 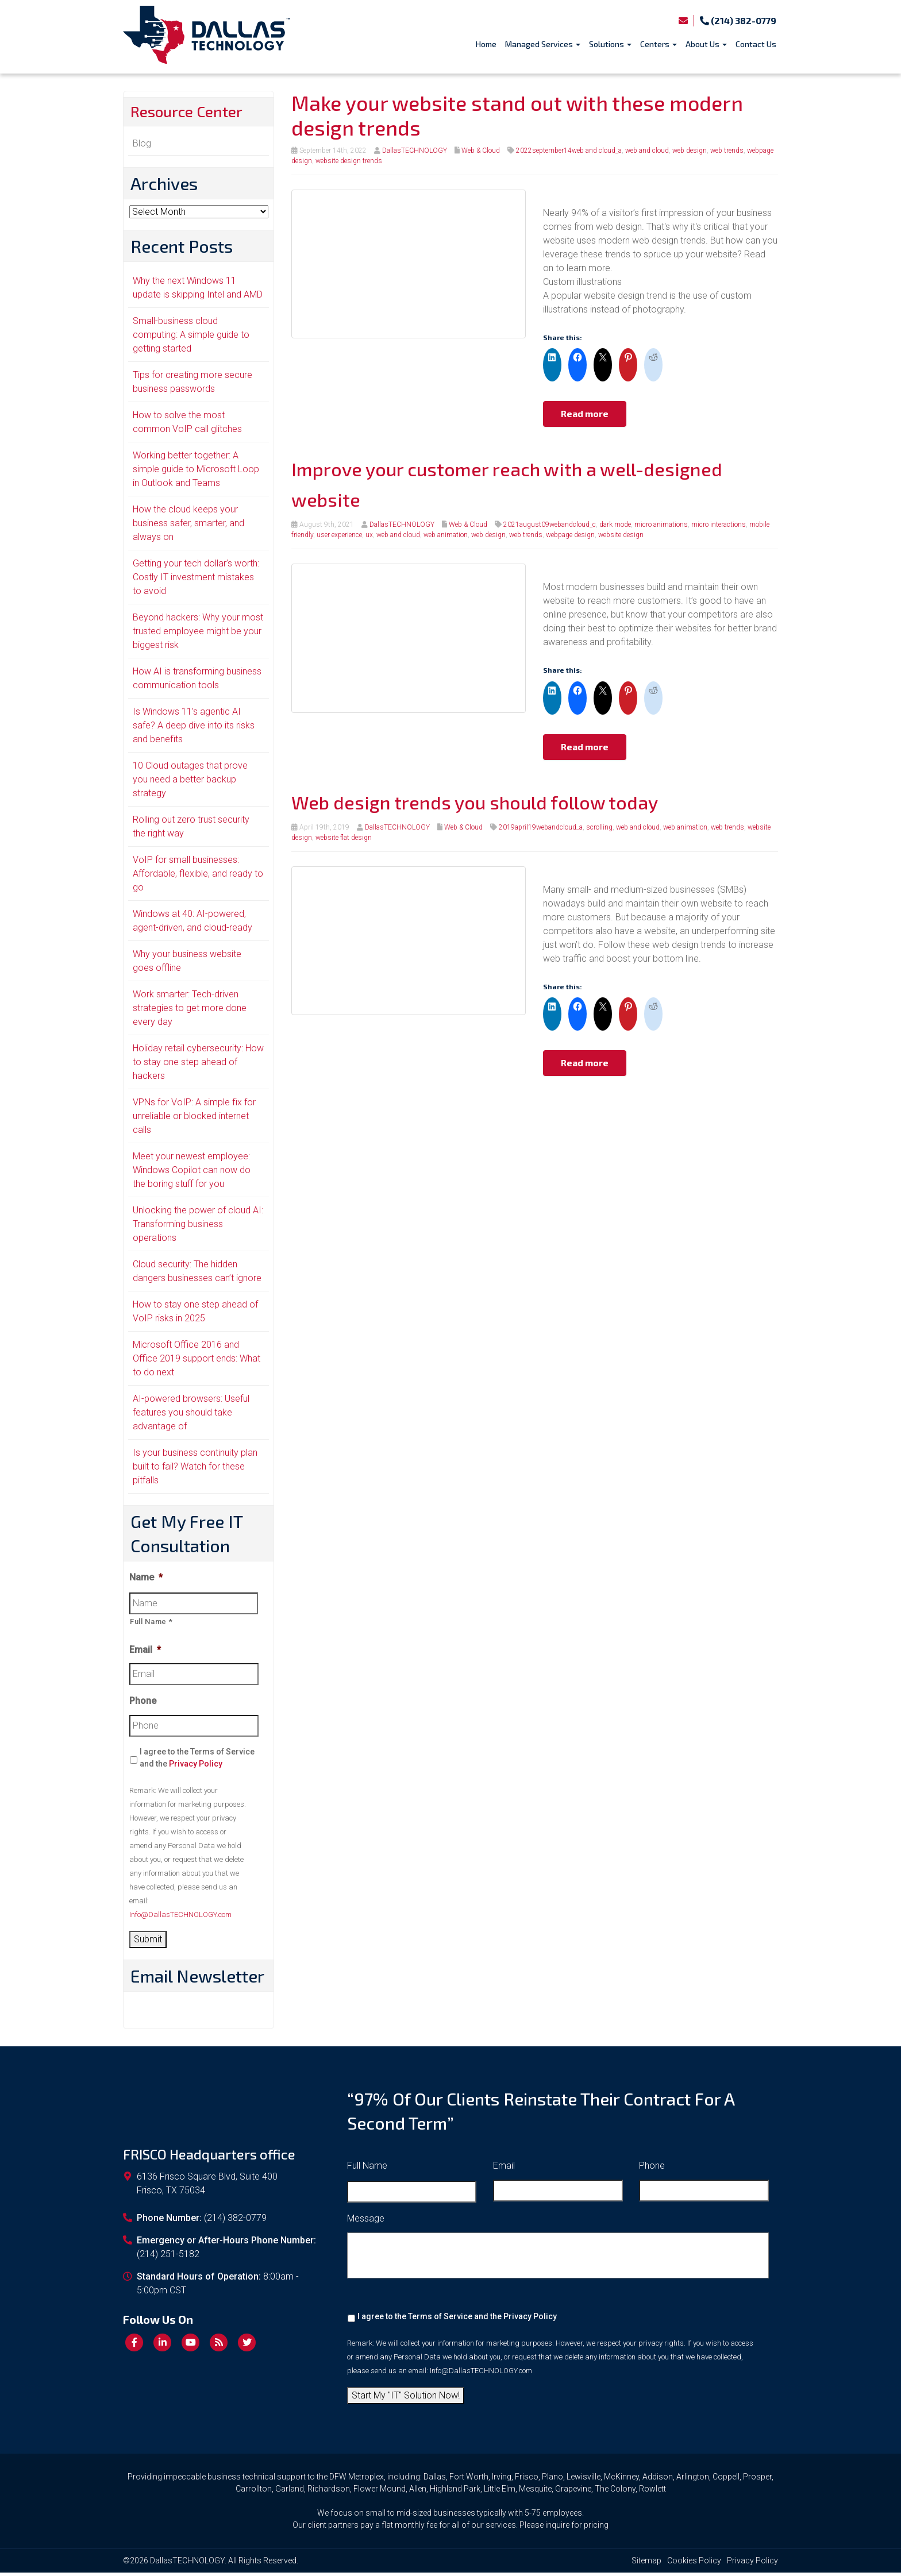 I want to click on dark mode, so click(x=615, y=524).